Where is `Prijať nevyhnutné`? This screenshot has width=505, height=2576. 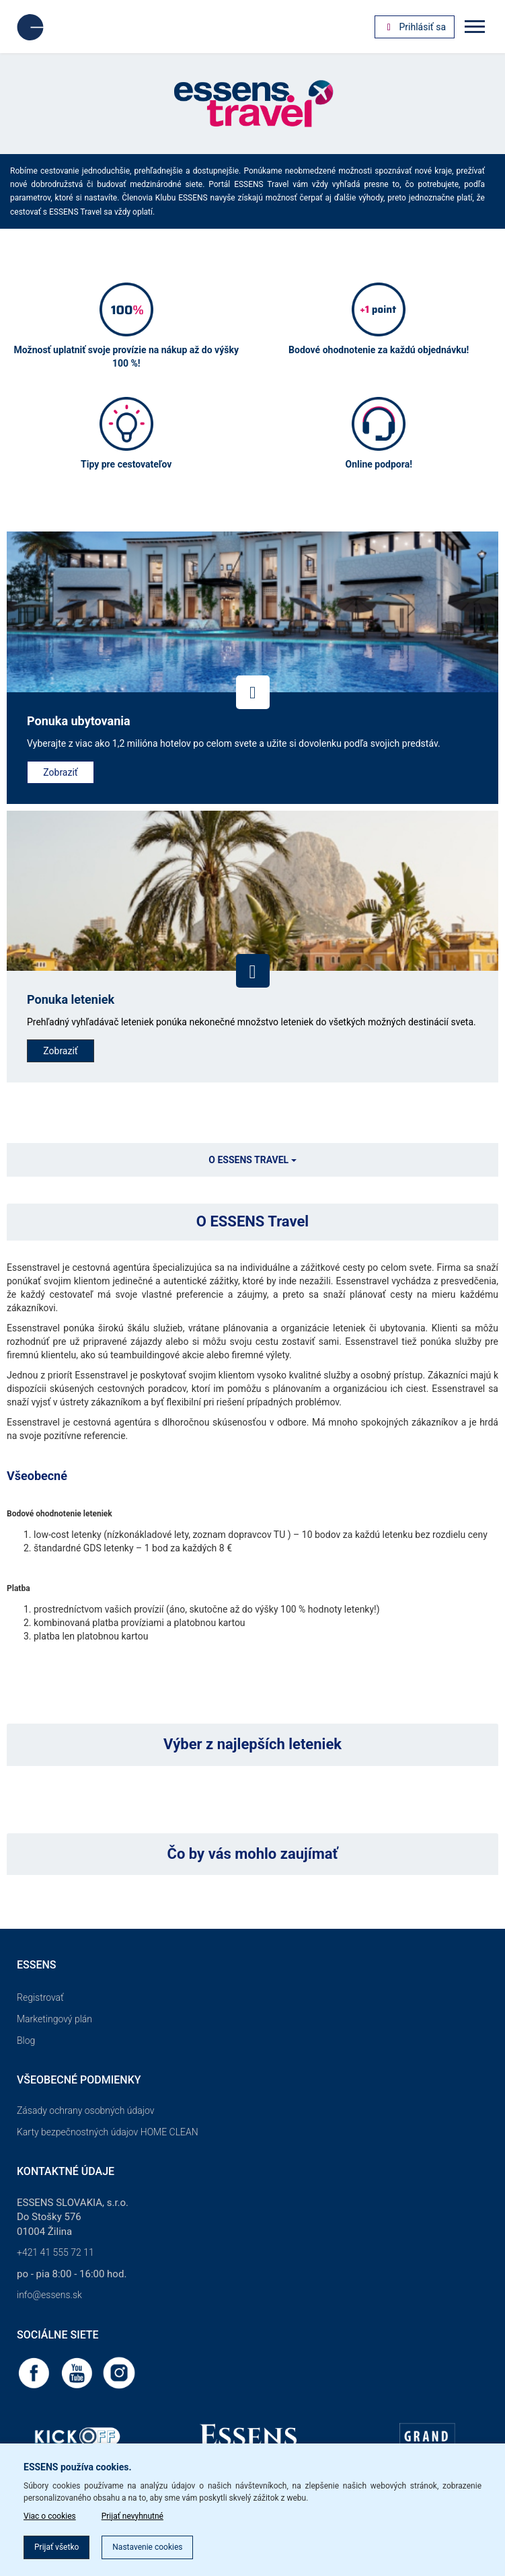
Prijať nevyhnutné is located at coordinates (132, 2516).